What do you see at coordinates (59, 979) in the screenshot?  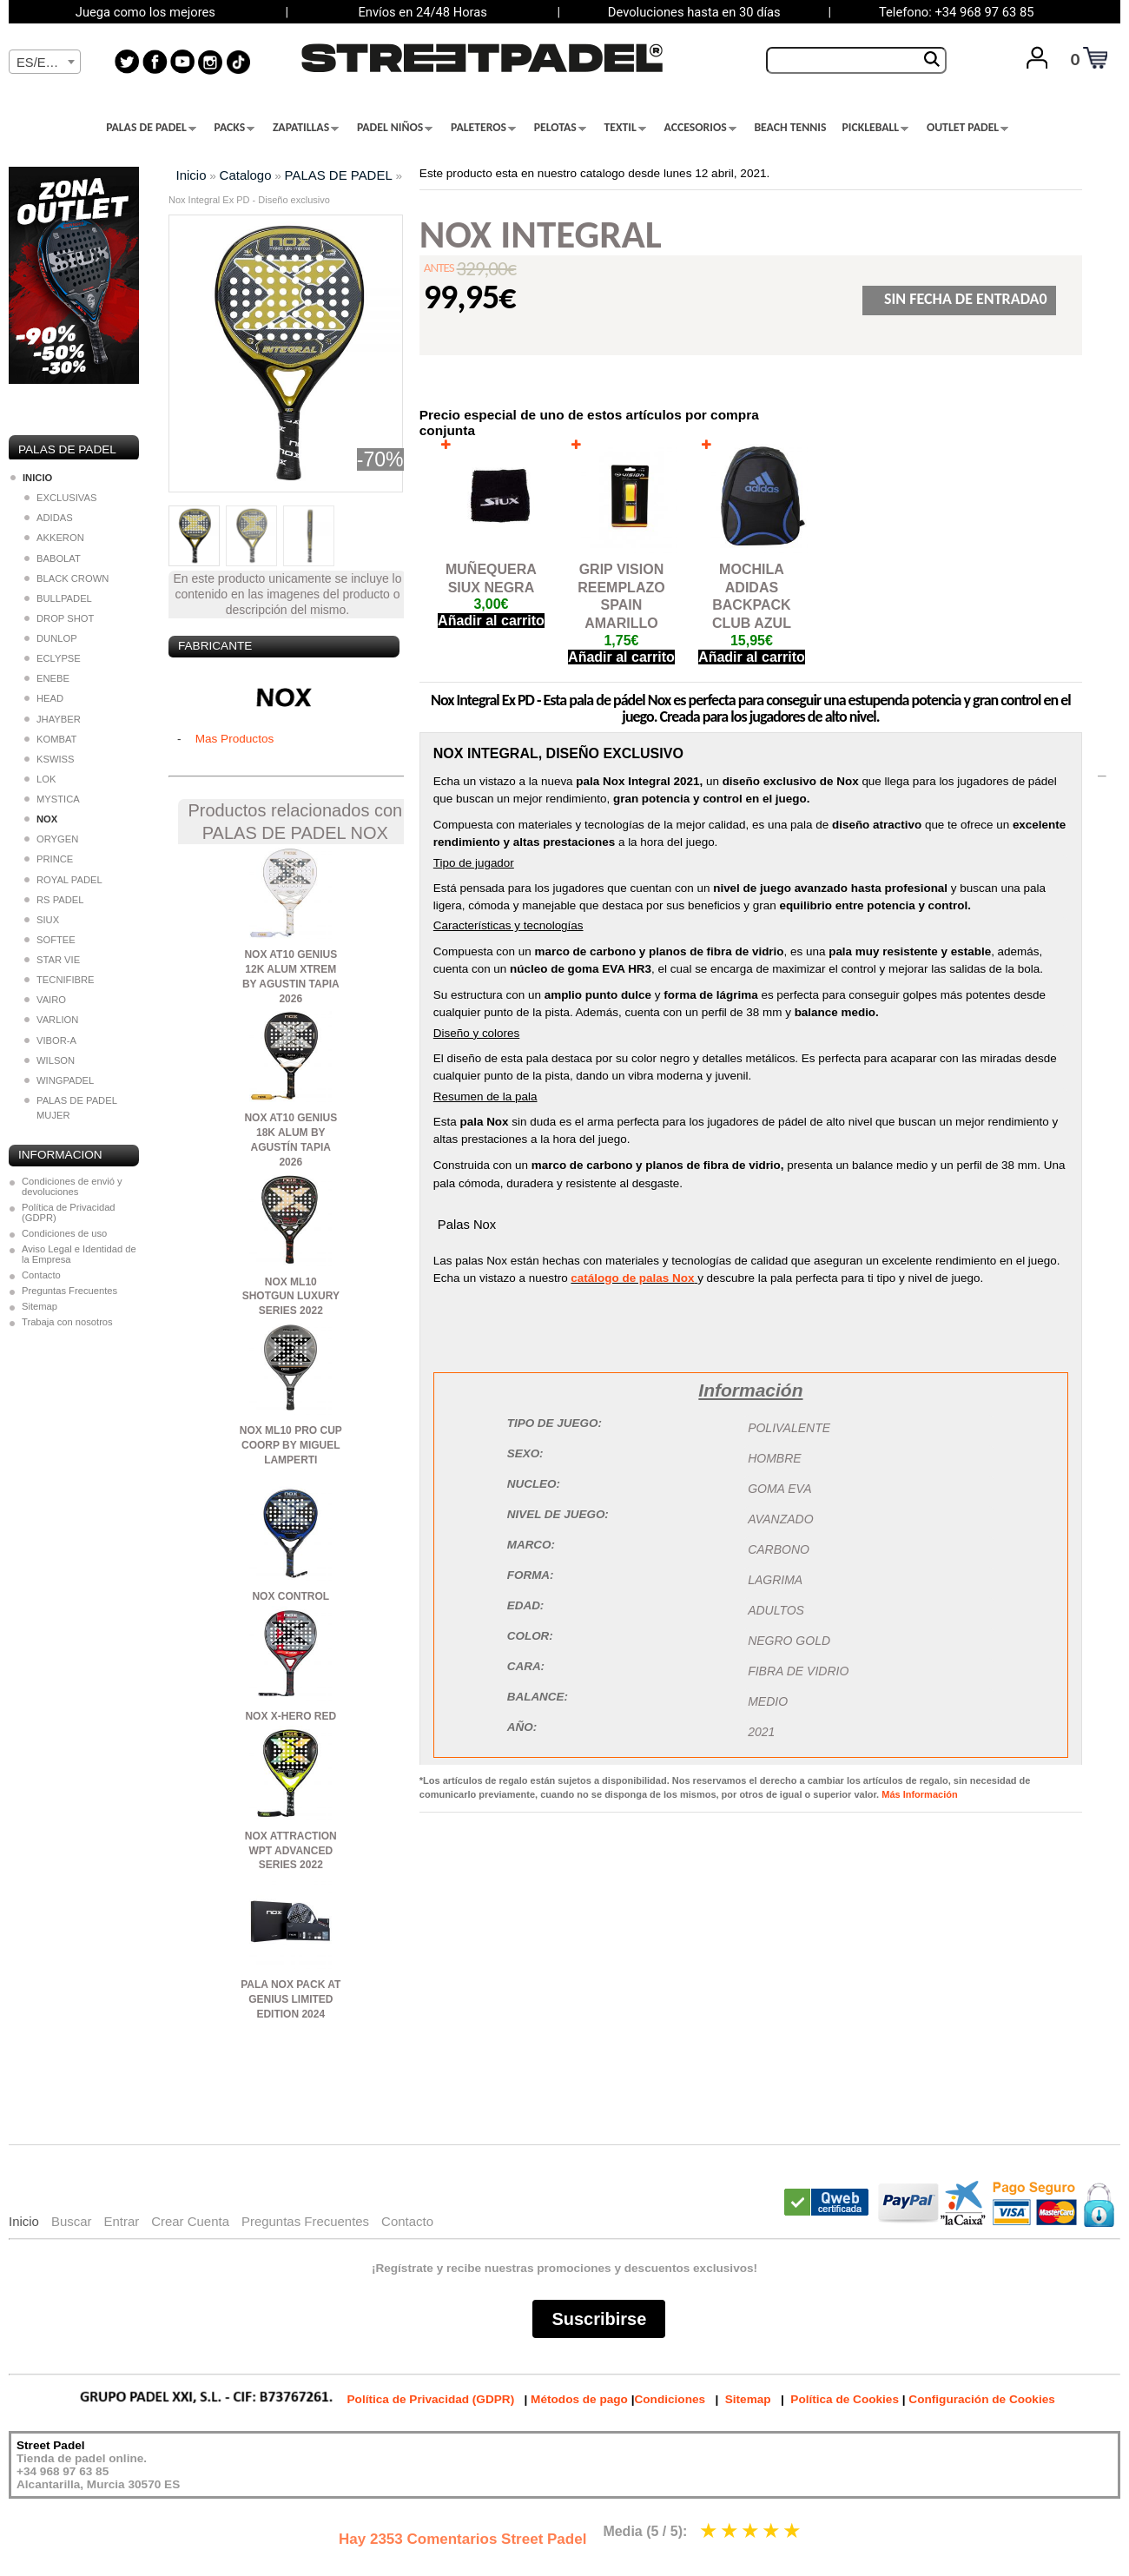 I see `TECNIFIBRE` at bounding box center [59, 979].